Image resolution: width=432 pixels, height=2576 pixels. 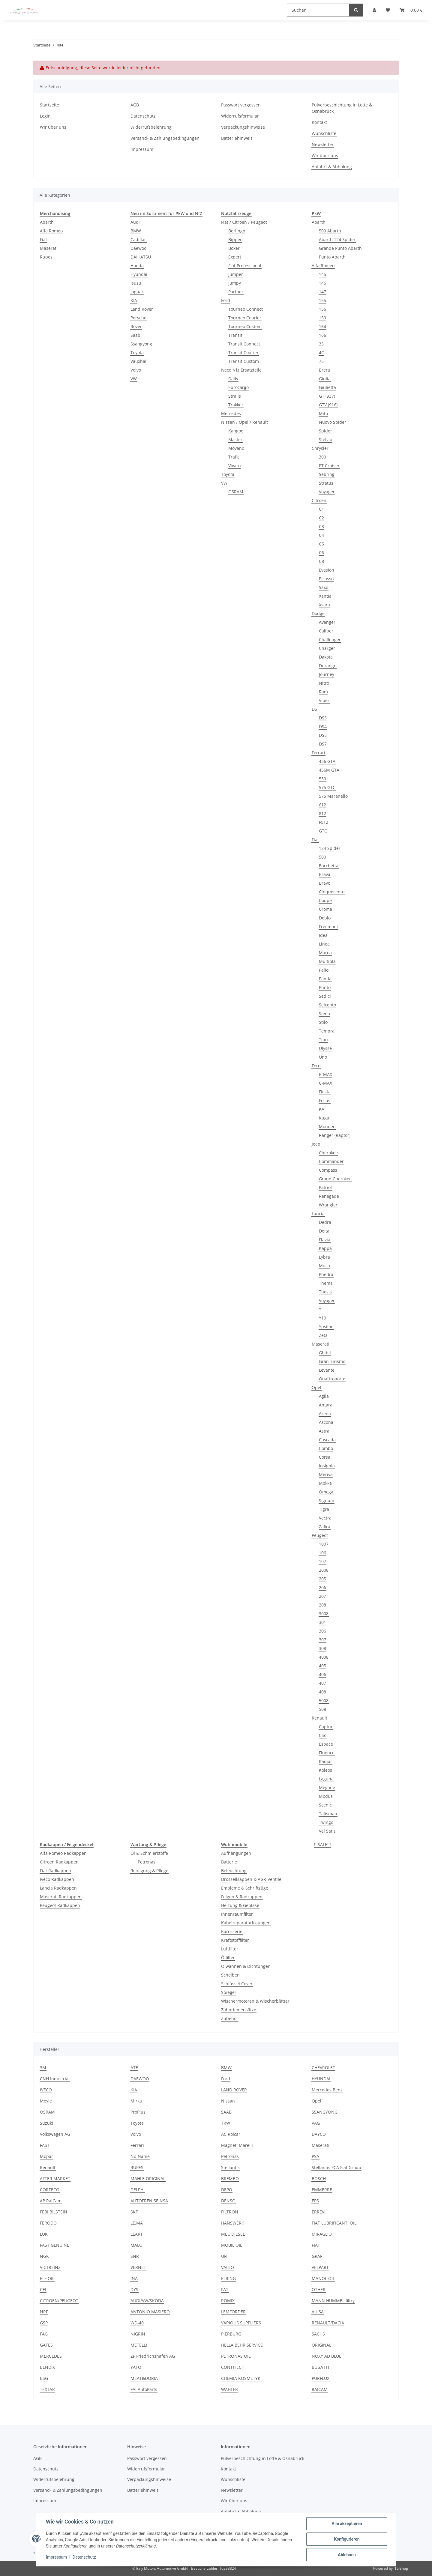 I want to click on Laguna, so click(x=326, y=1779).